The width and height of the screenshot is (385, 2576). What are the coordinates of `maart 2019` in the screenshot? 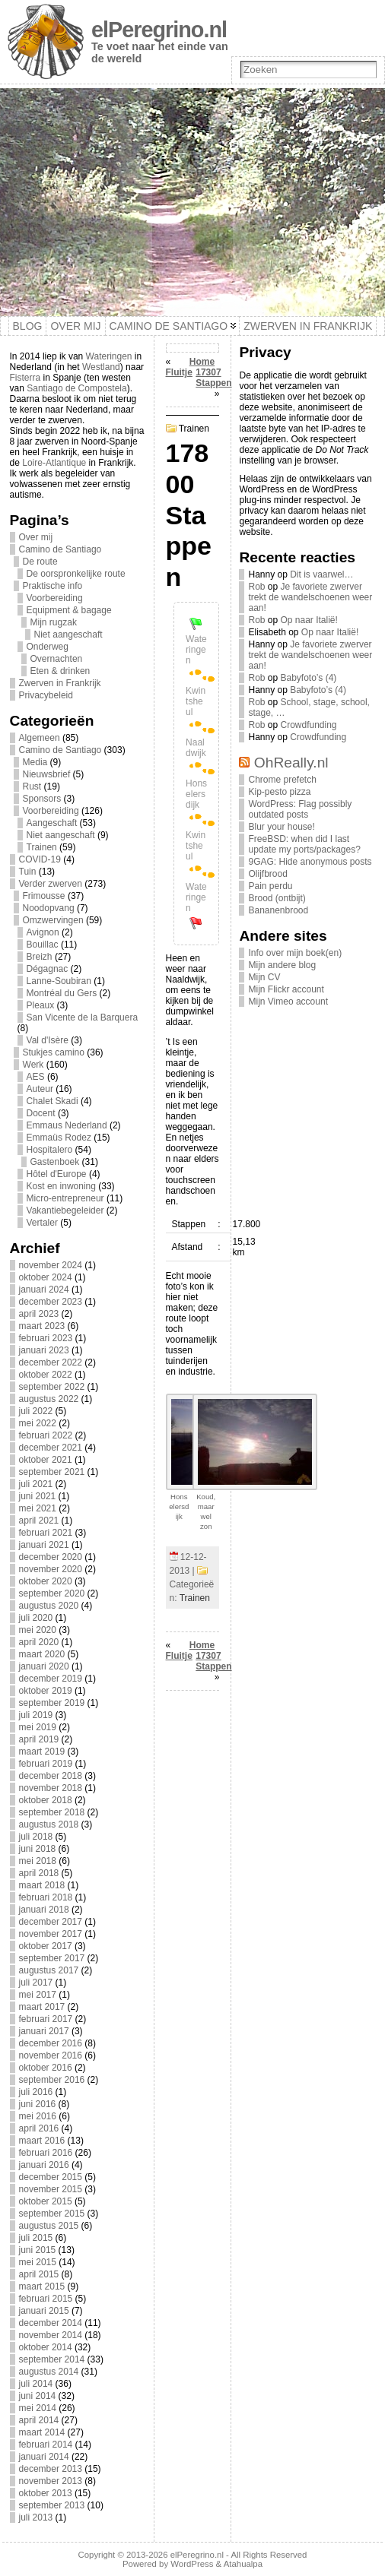 It's located at (42, 1751).